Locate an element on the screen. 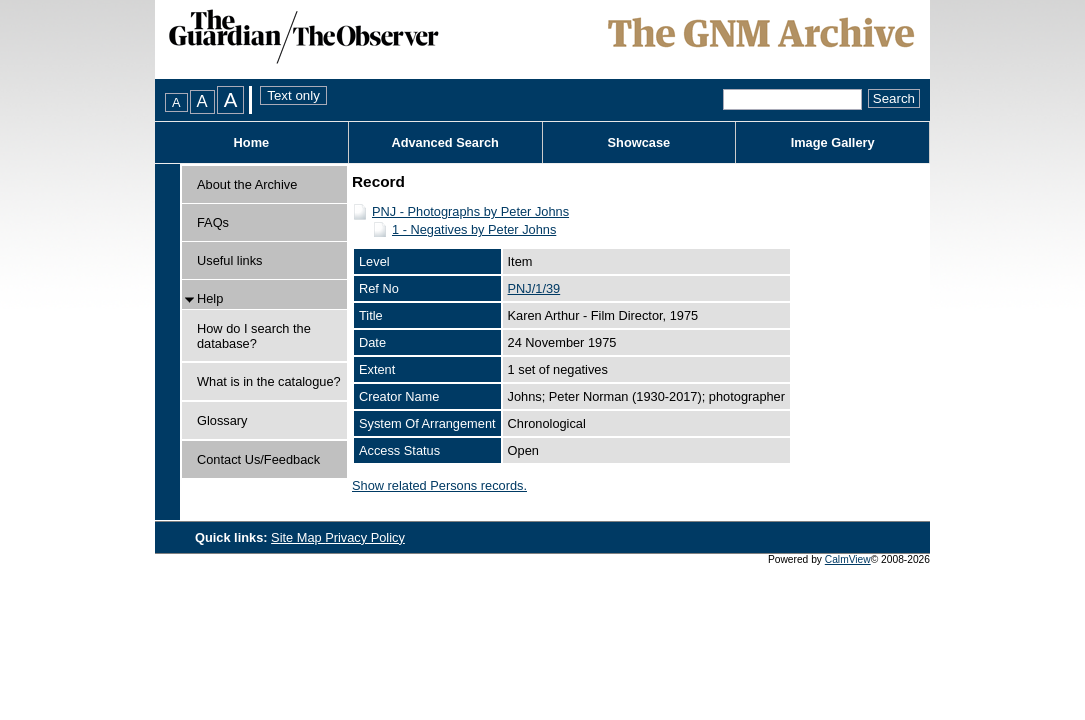  Home is located at coordinates (252, 142).